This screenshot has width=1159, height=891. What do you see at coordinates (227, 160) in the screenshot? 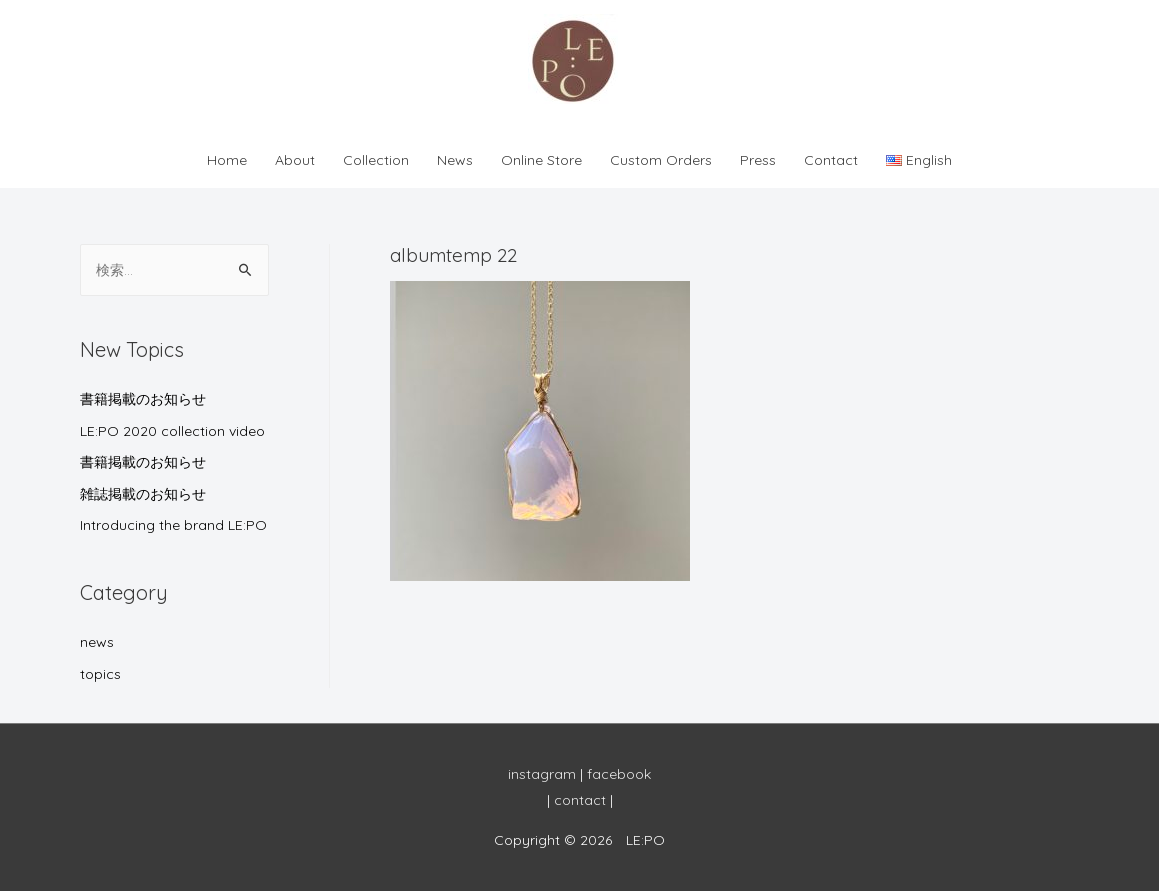
I see `Home` at bounding box center [227, 160].